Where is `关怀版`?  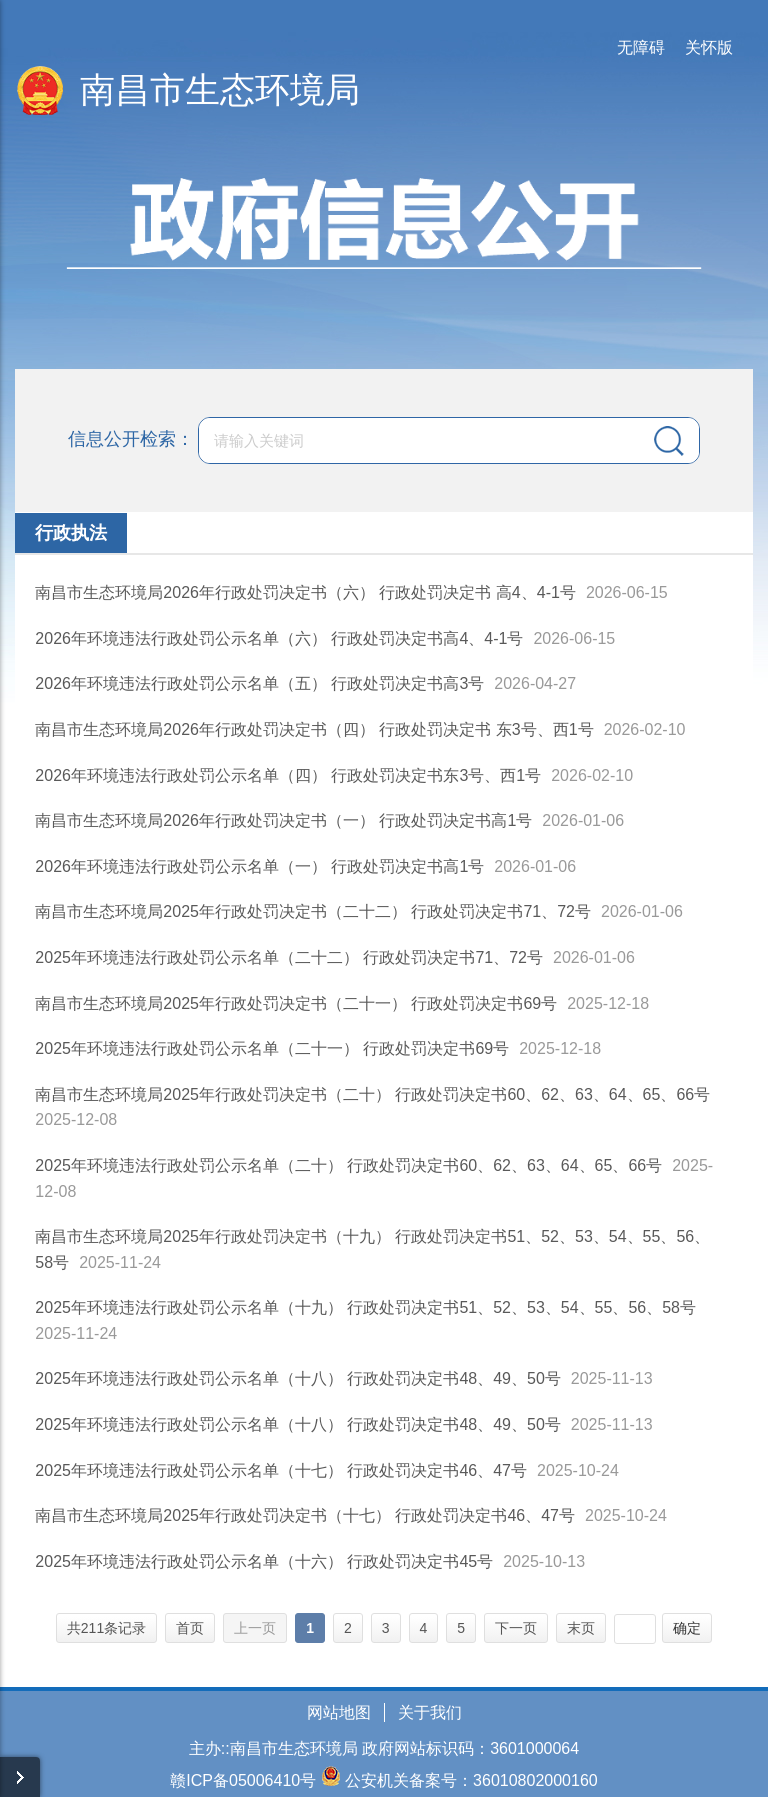 关怀版 is located at coordinates (709, 47).